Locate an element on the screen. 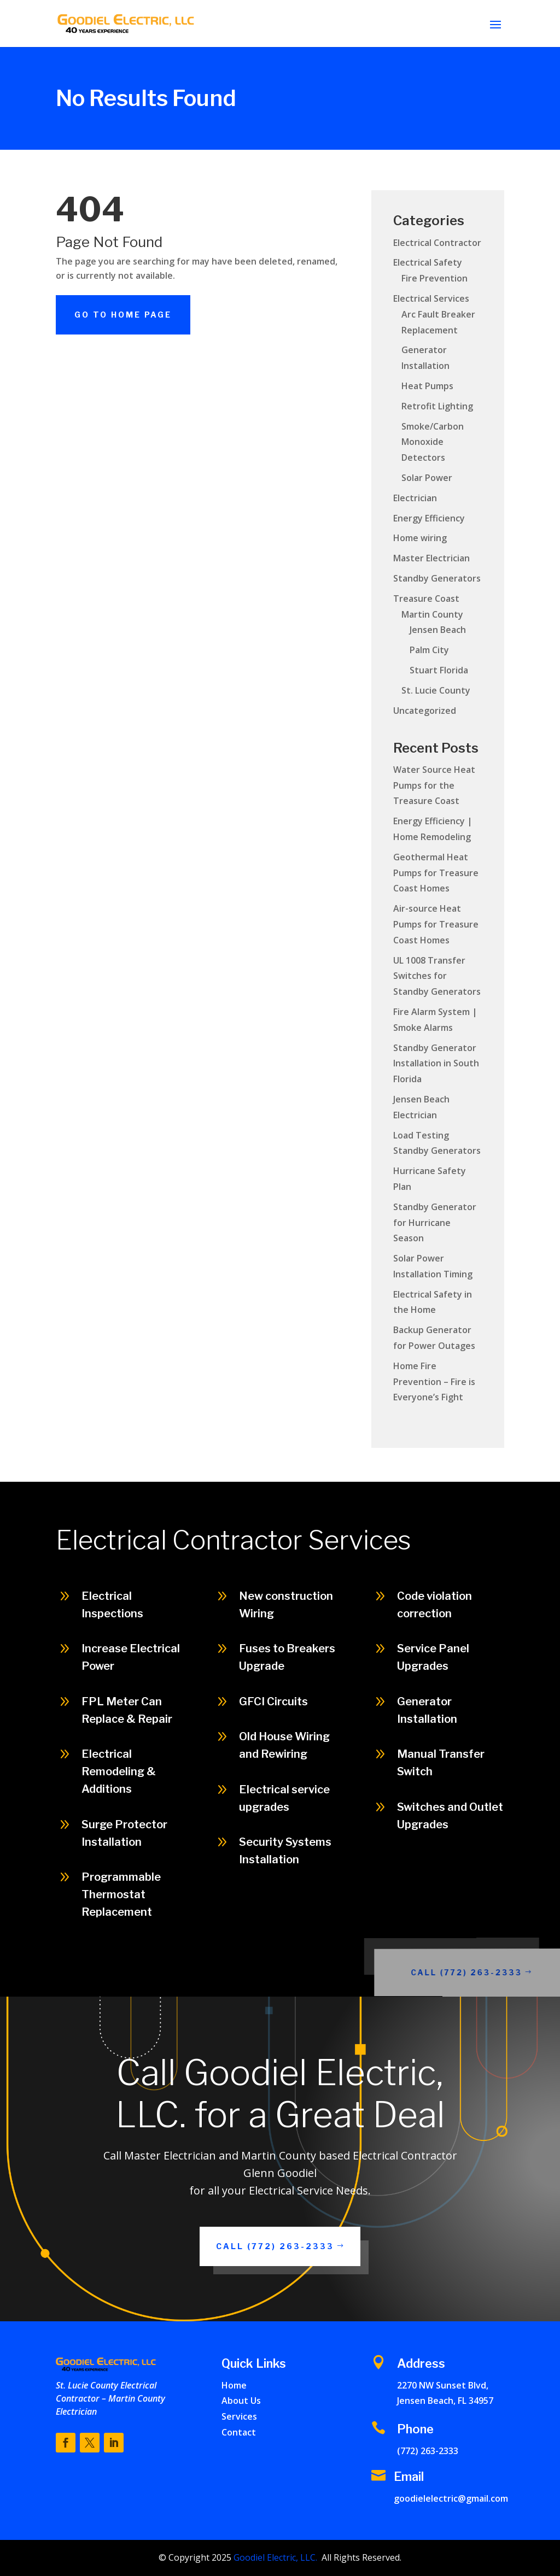 Image resolution: width=560 pixels, height=2576 pixels. Go To Home Page is located at coordinates (123, 314).